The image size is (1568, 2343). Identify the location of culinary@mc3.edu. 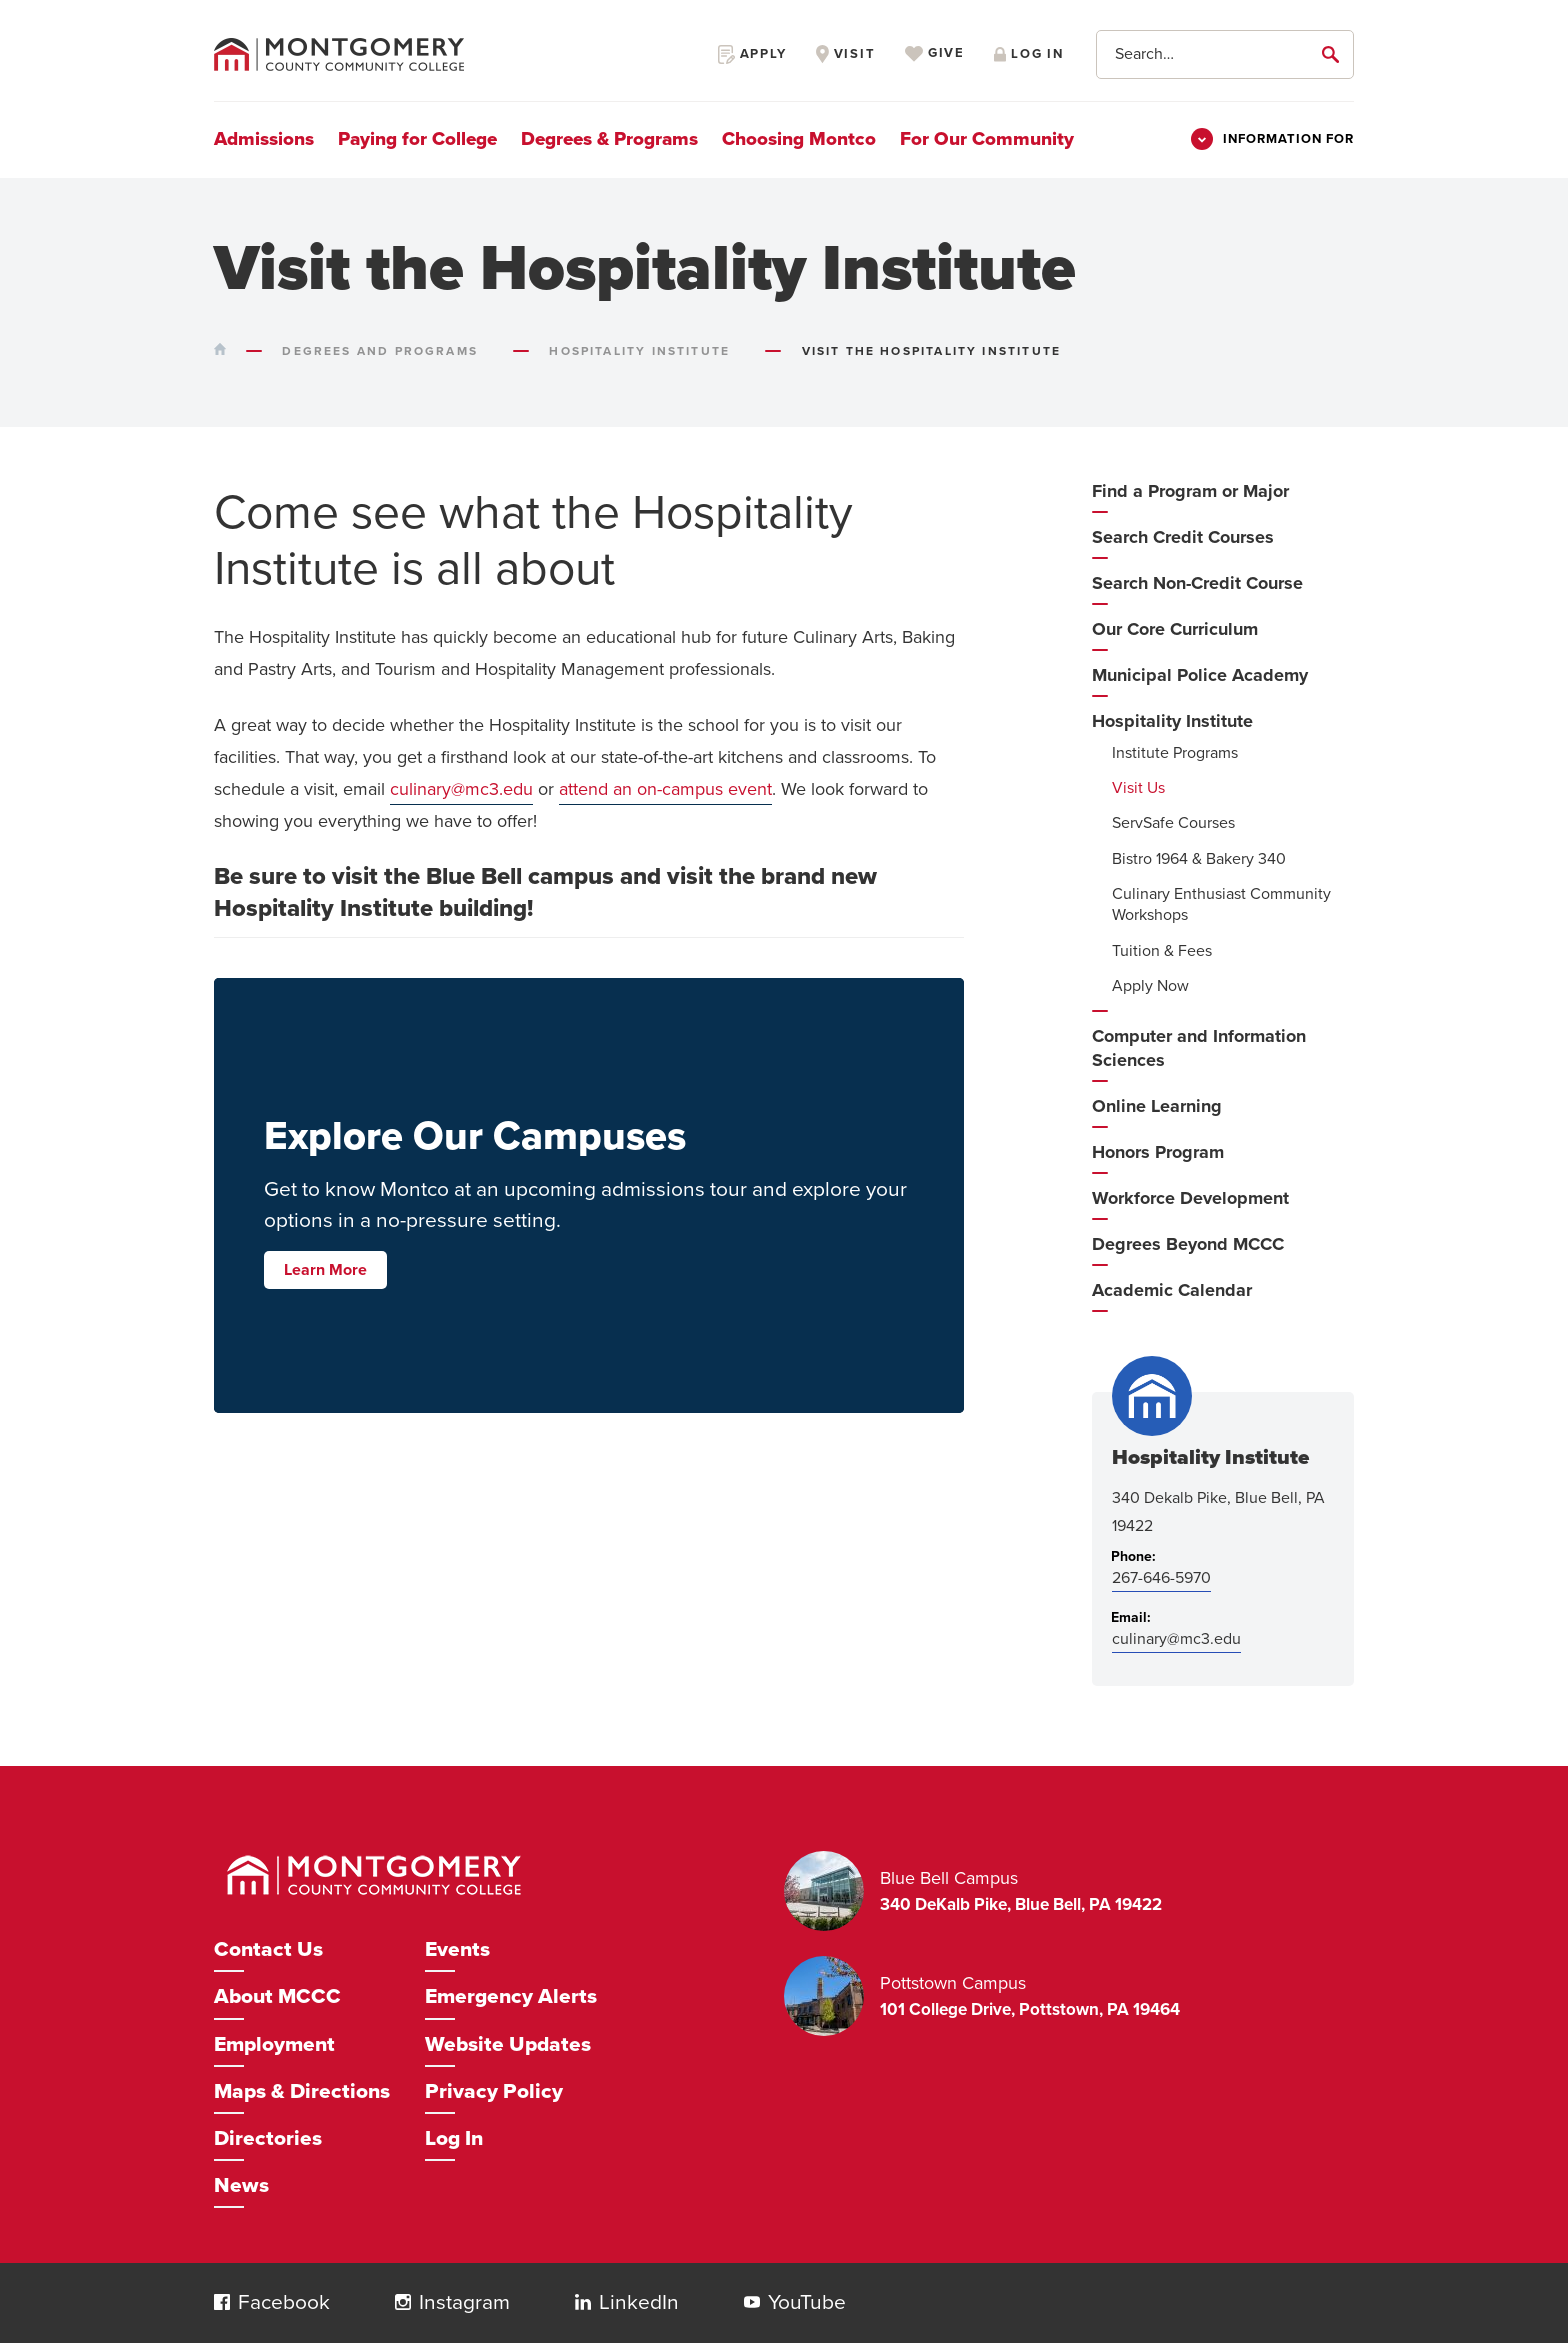
(461, 789).